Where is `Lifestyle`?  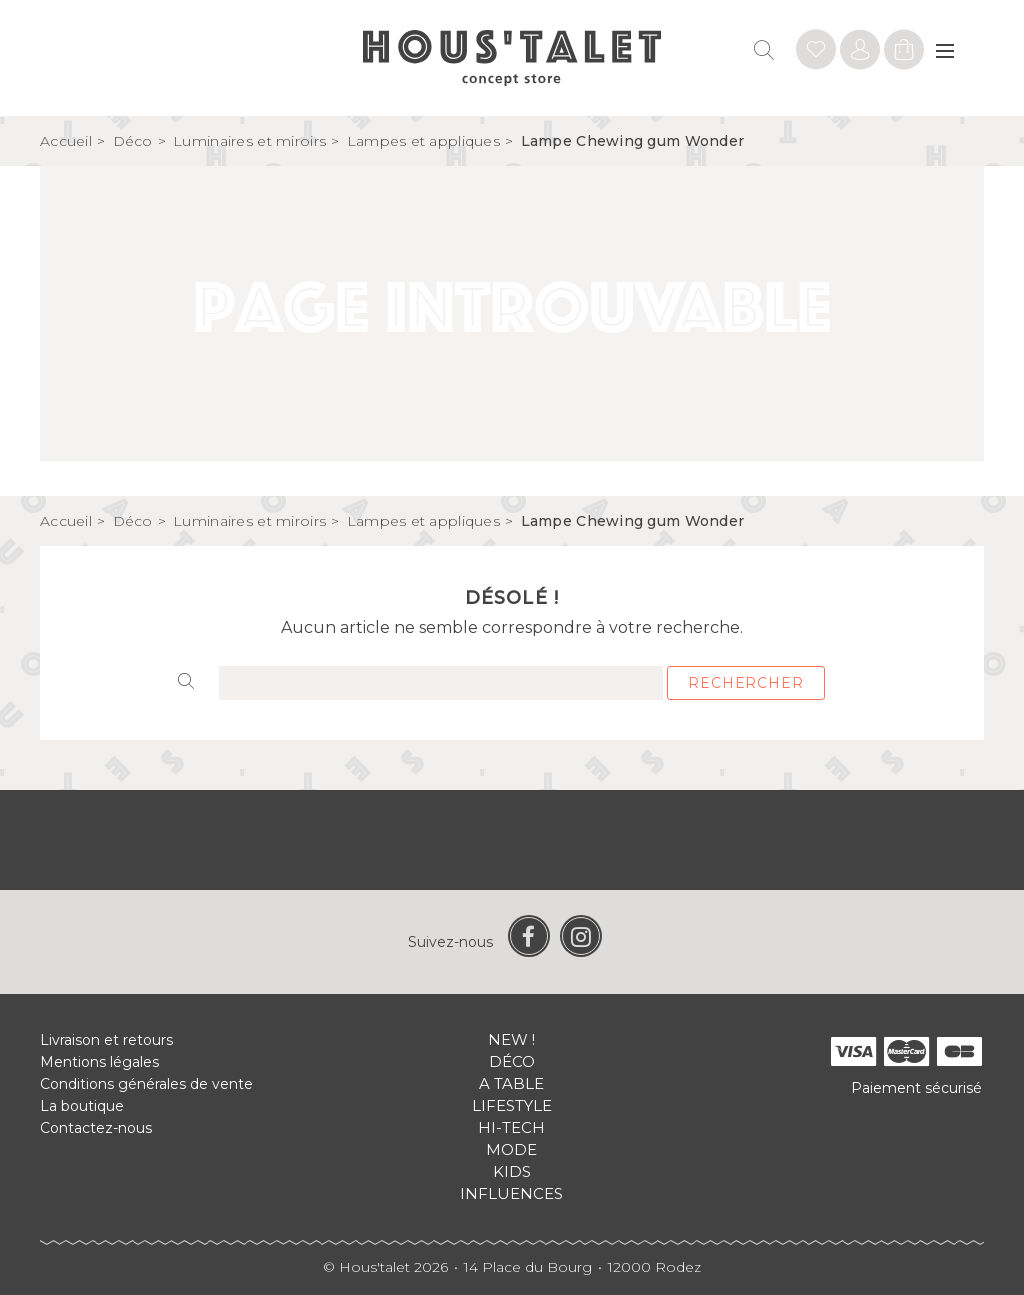 Lifestyle is located at coordinates (512, 1105).